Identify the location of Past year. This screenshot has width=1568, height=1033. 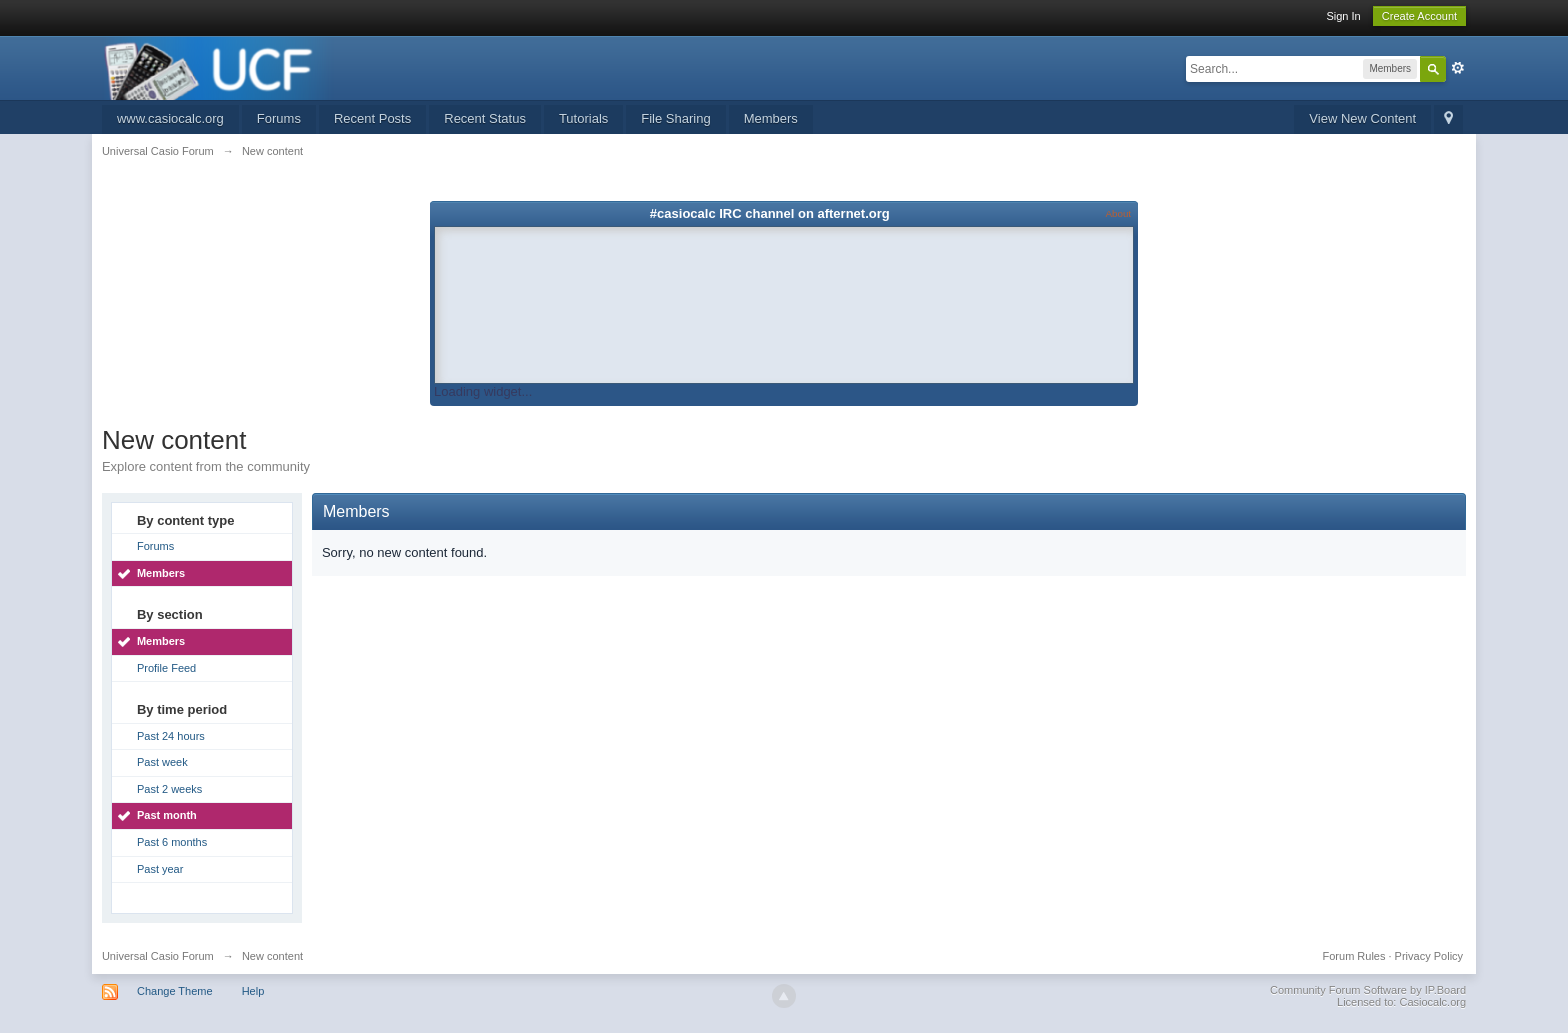
(160, 869).